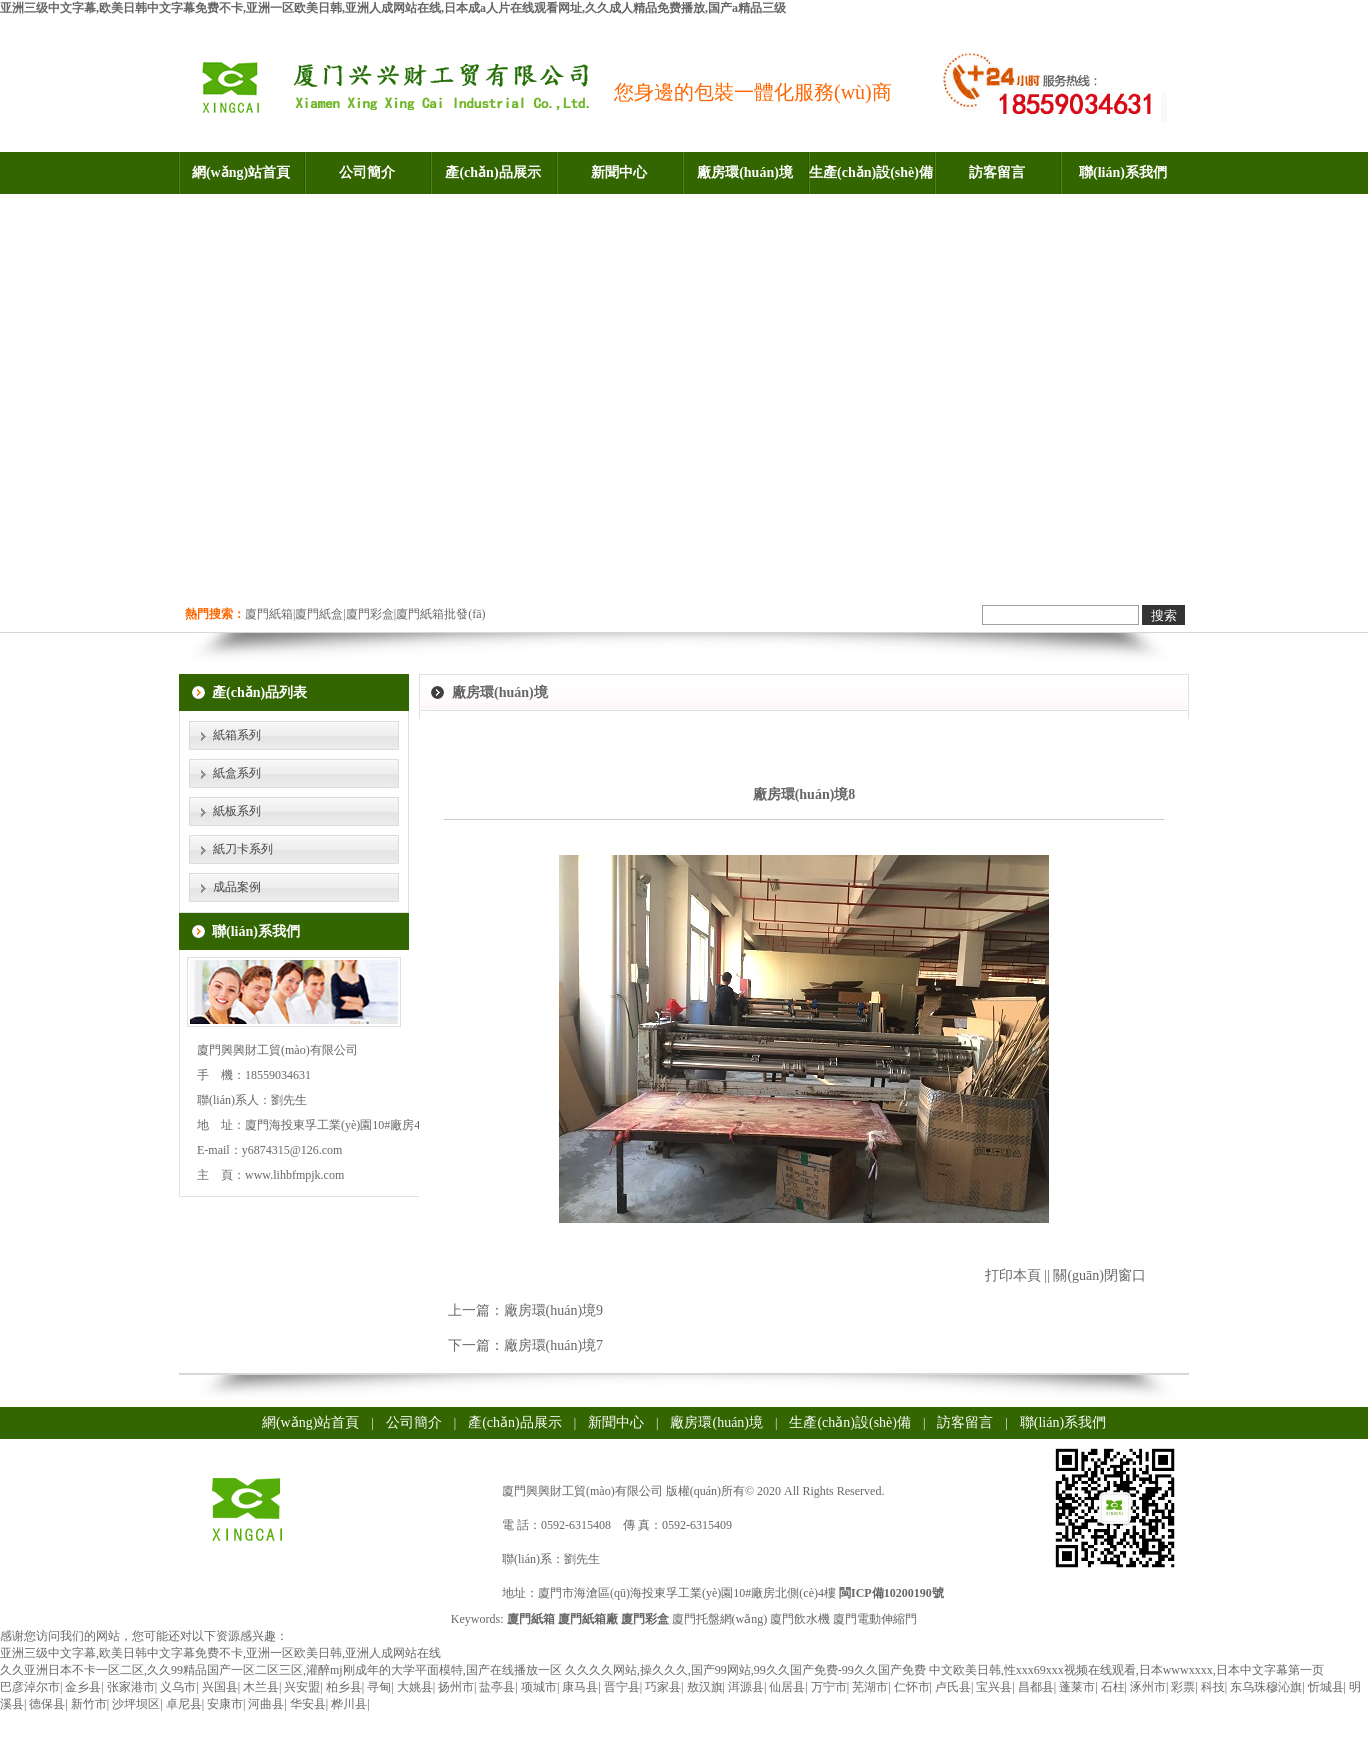 The image size is (1368, 1764). What do you see at coordinates (302, 1687) in the screenshot?
I see `兴安盟` at bounding box center [302, 1687].